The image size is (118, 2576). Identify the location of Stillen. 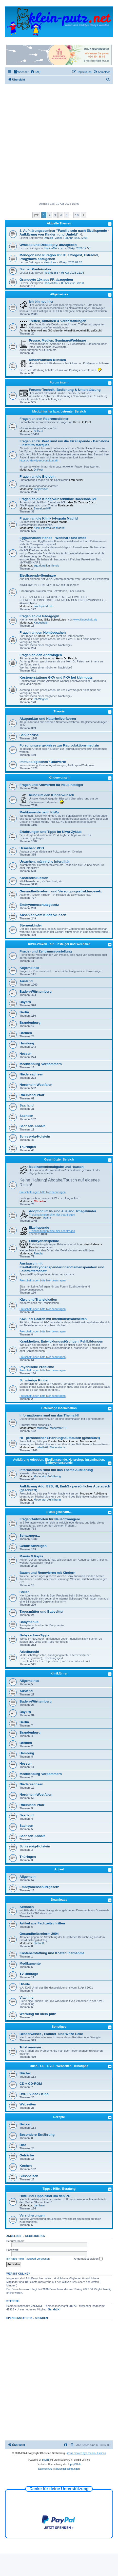
(24, 1592).